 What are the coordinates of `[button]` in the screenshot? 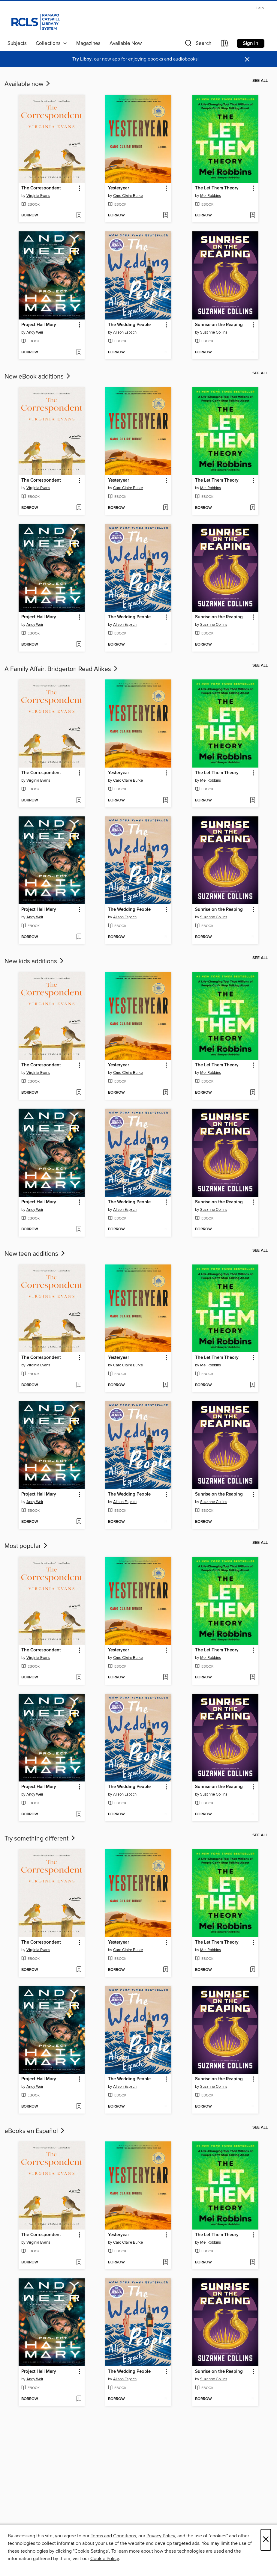 It's located at (197, 44).